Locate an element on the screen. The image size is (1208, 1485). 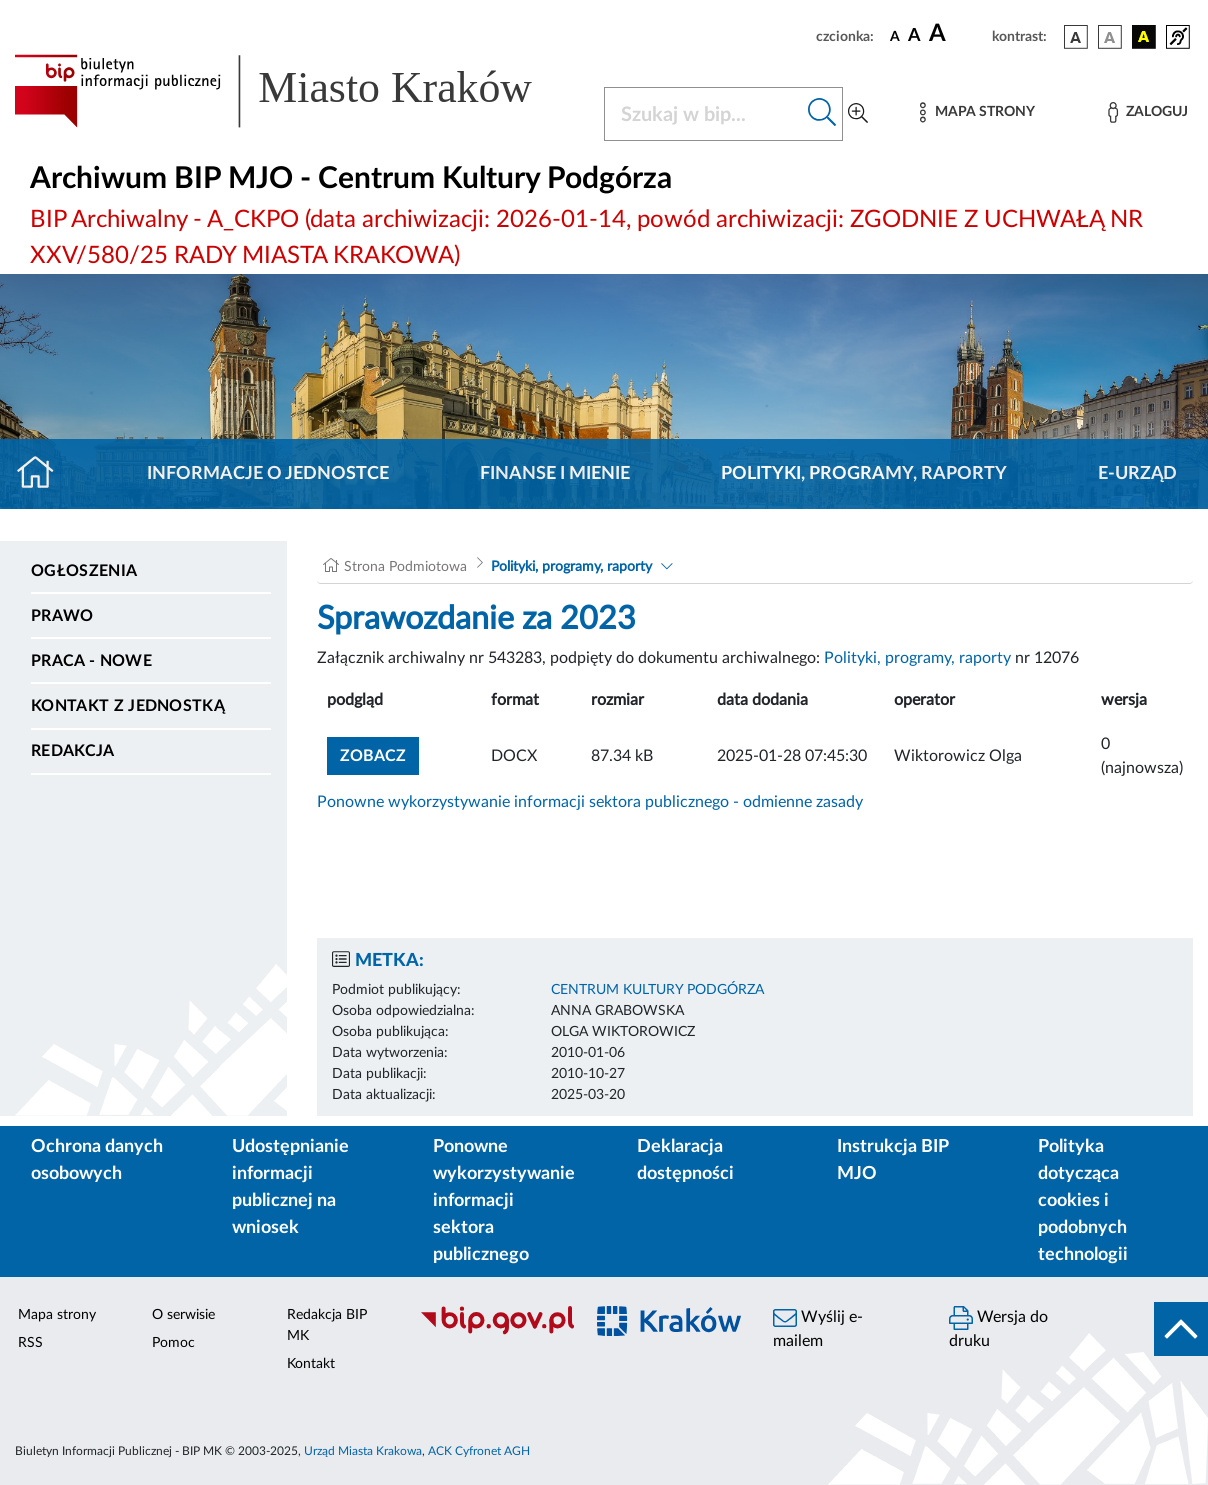
Udostępnianie informacji publicznej na wniosek is located at coordinates (290, 1187).